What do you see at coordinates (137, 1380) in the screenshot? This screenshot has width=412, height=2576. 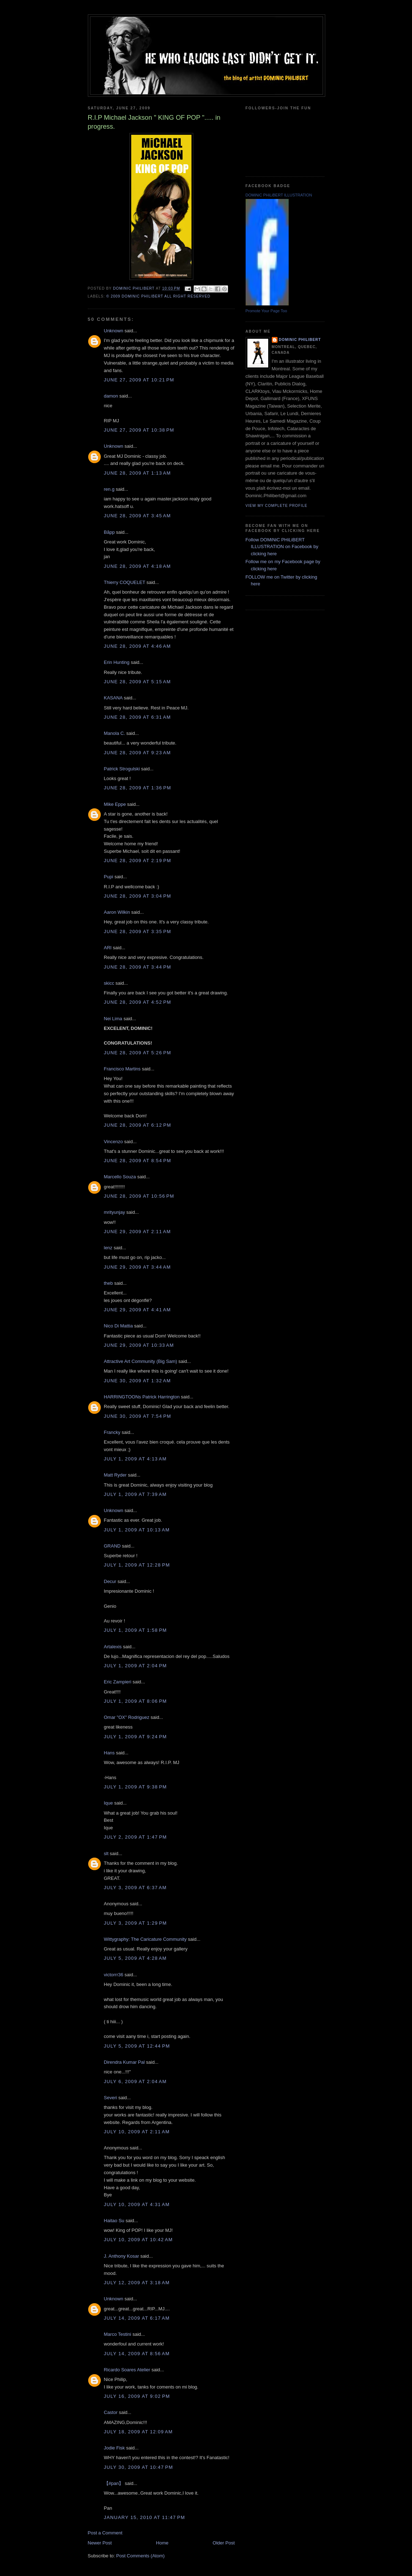 I see `June 30, 2009 at 1:32 AM` at bounding box center [137, 1380].